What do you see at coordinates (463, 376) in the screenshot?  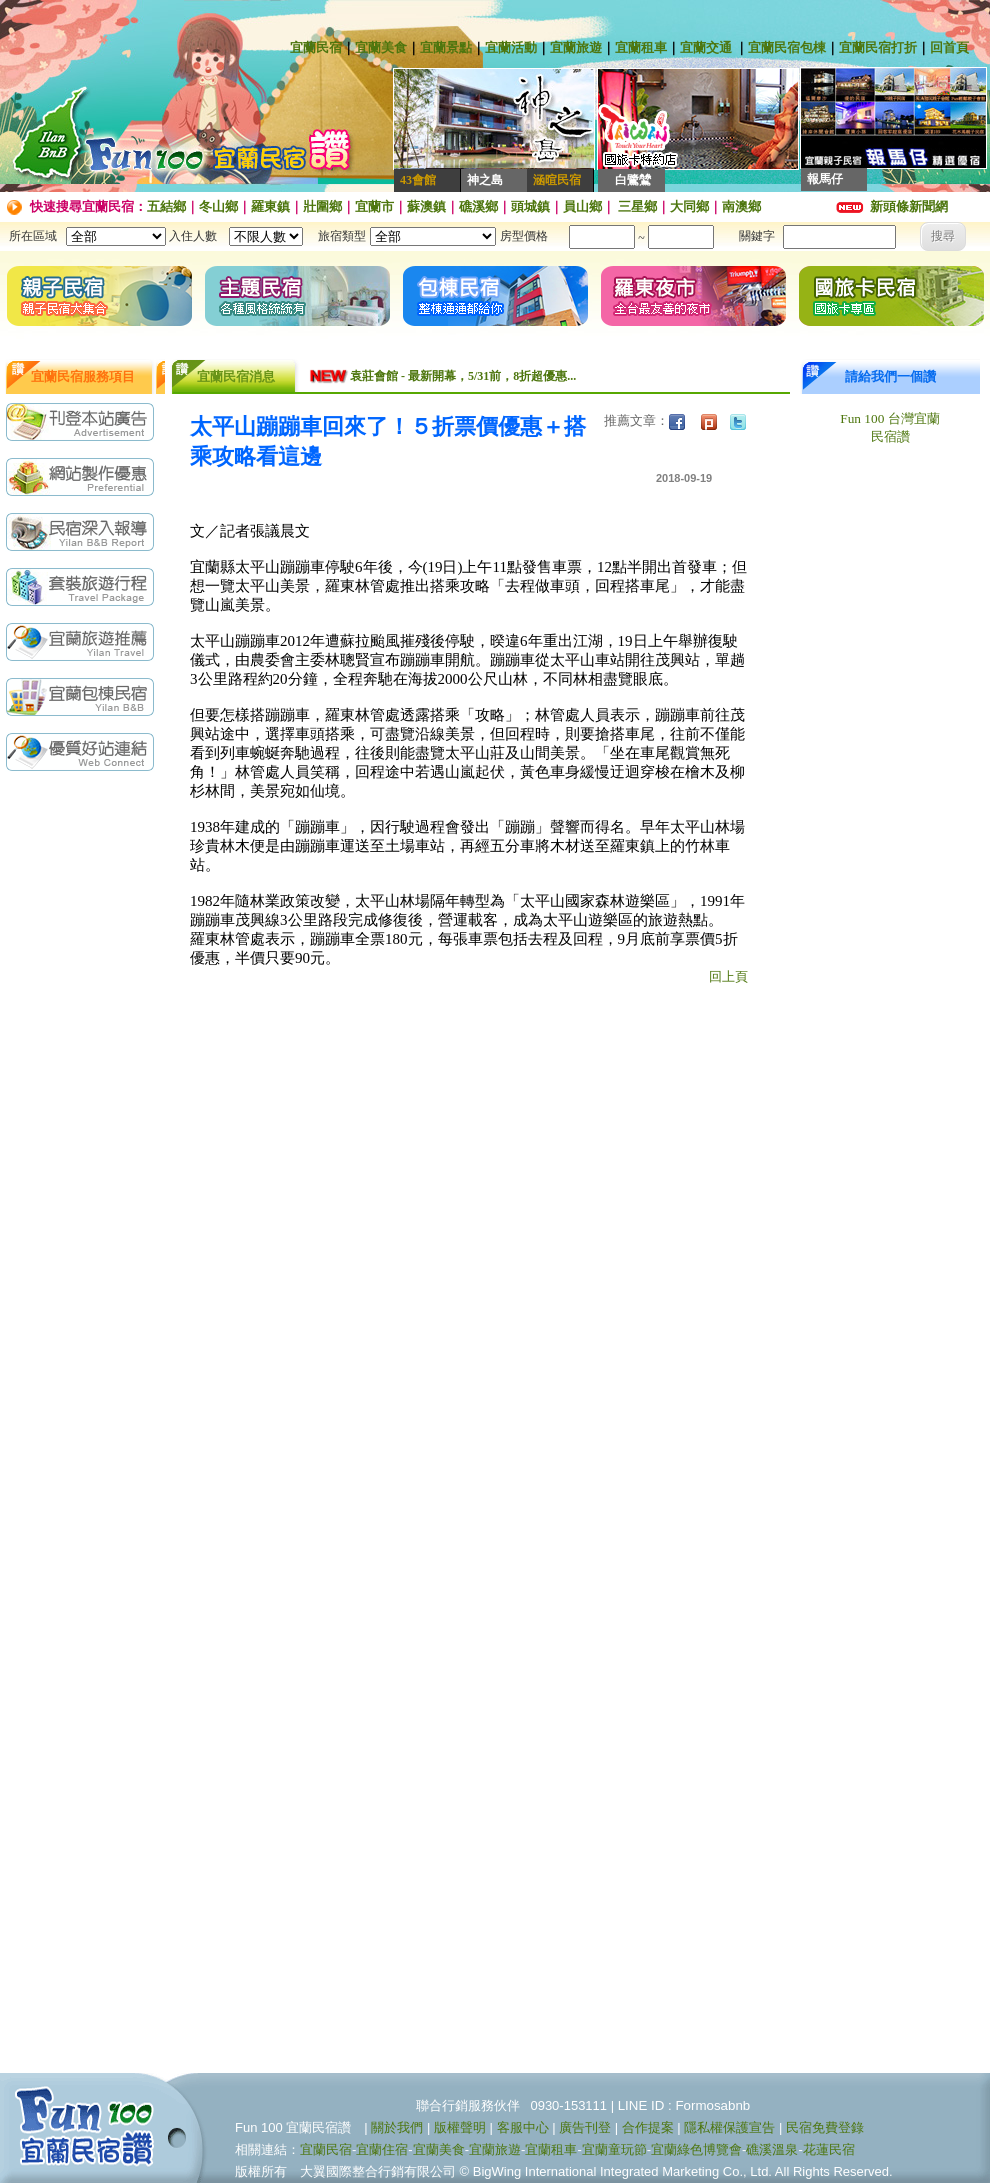 I see `袁莊會館 - 最新開幕，5/31前，8折超優惠...` at bounding box center [463, 376].